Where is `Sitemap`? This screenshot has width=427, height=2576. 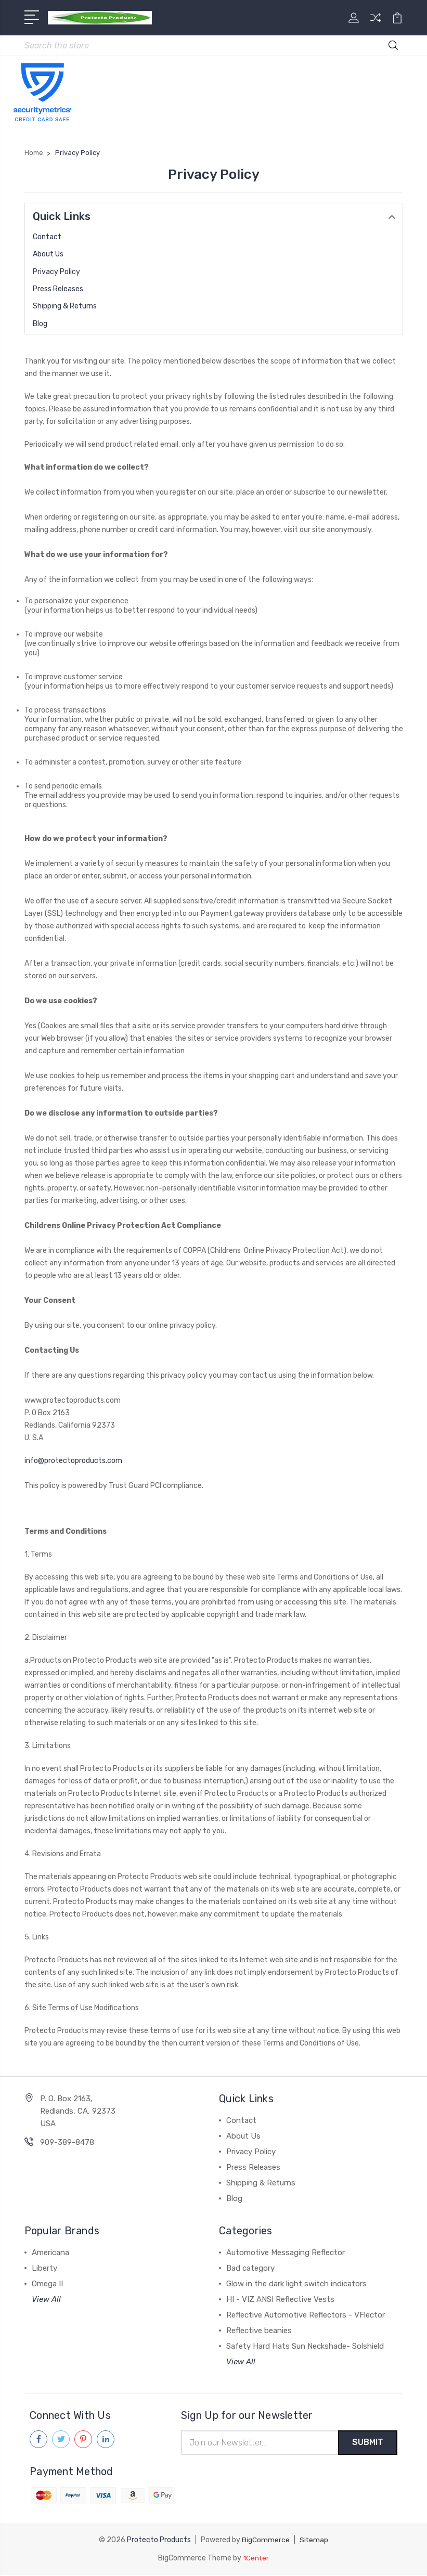
Sitemap is located at coordinates (314, 2541).